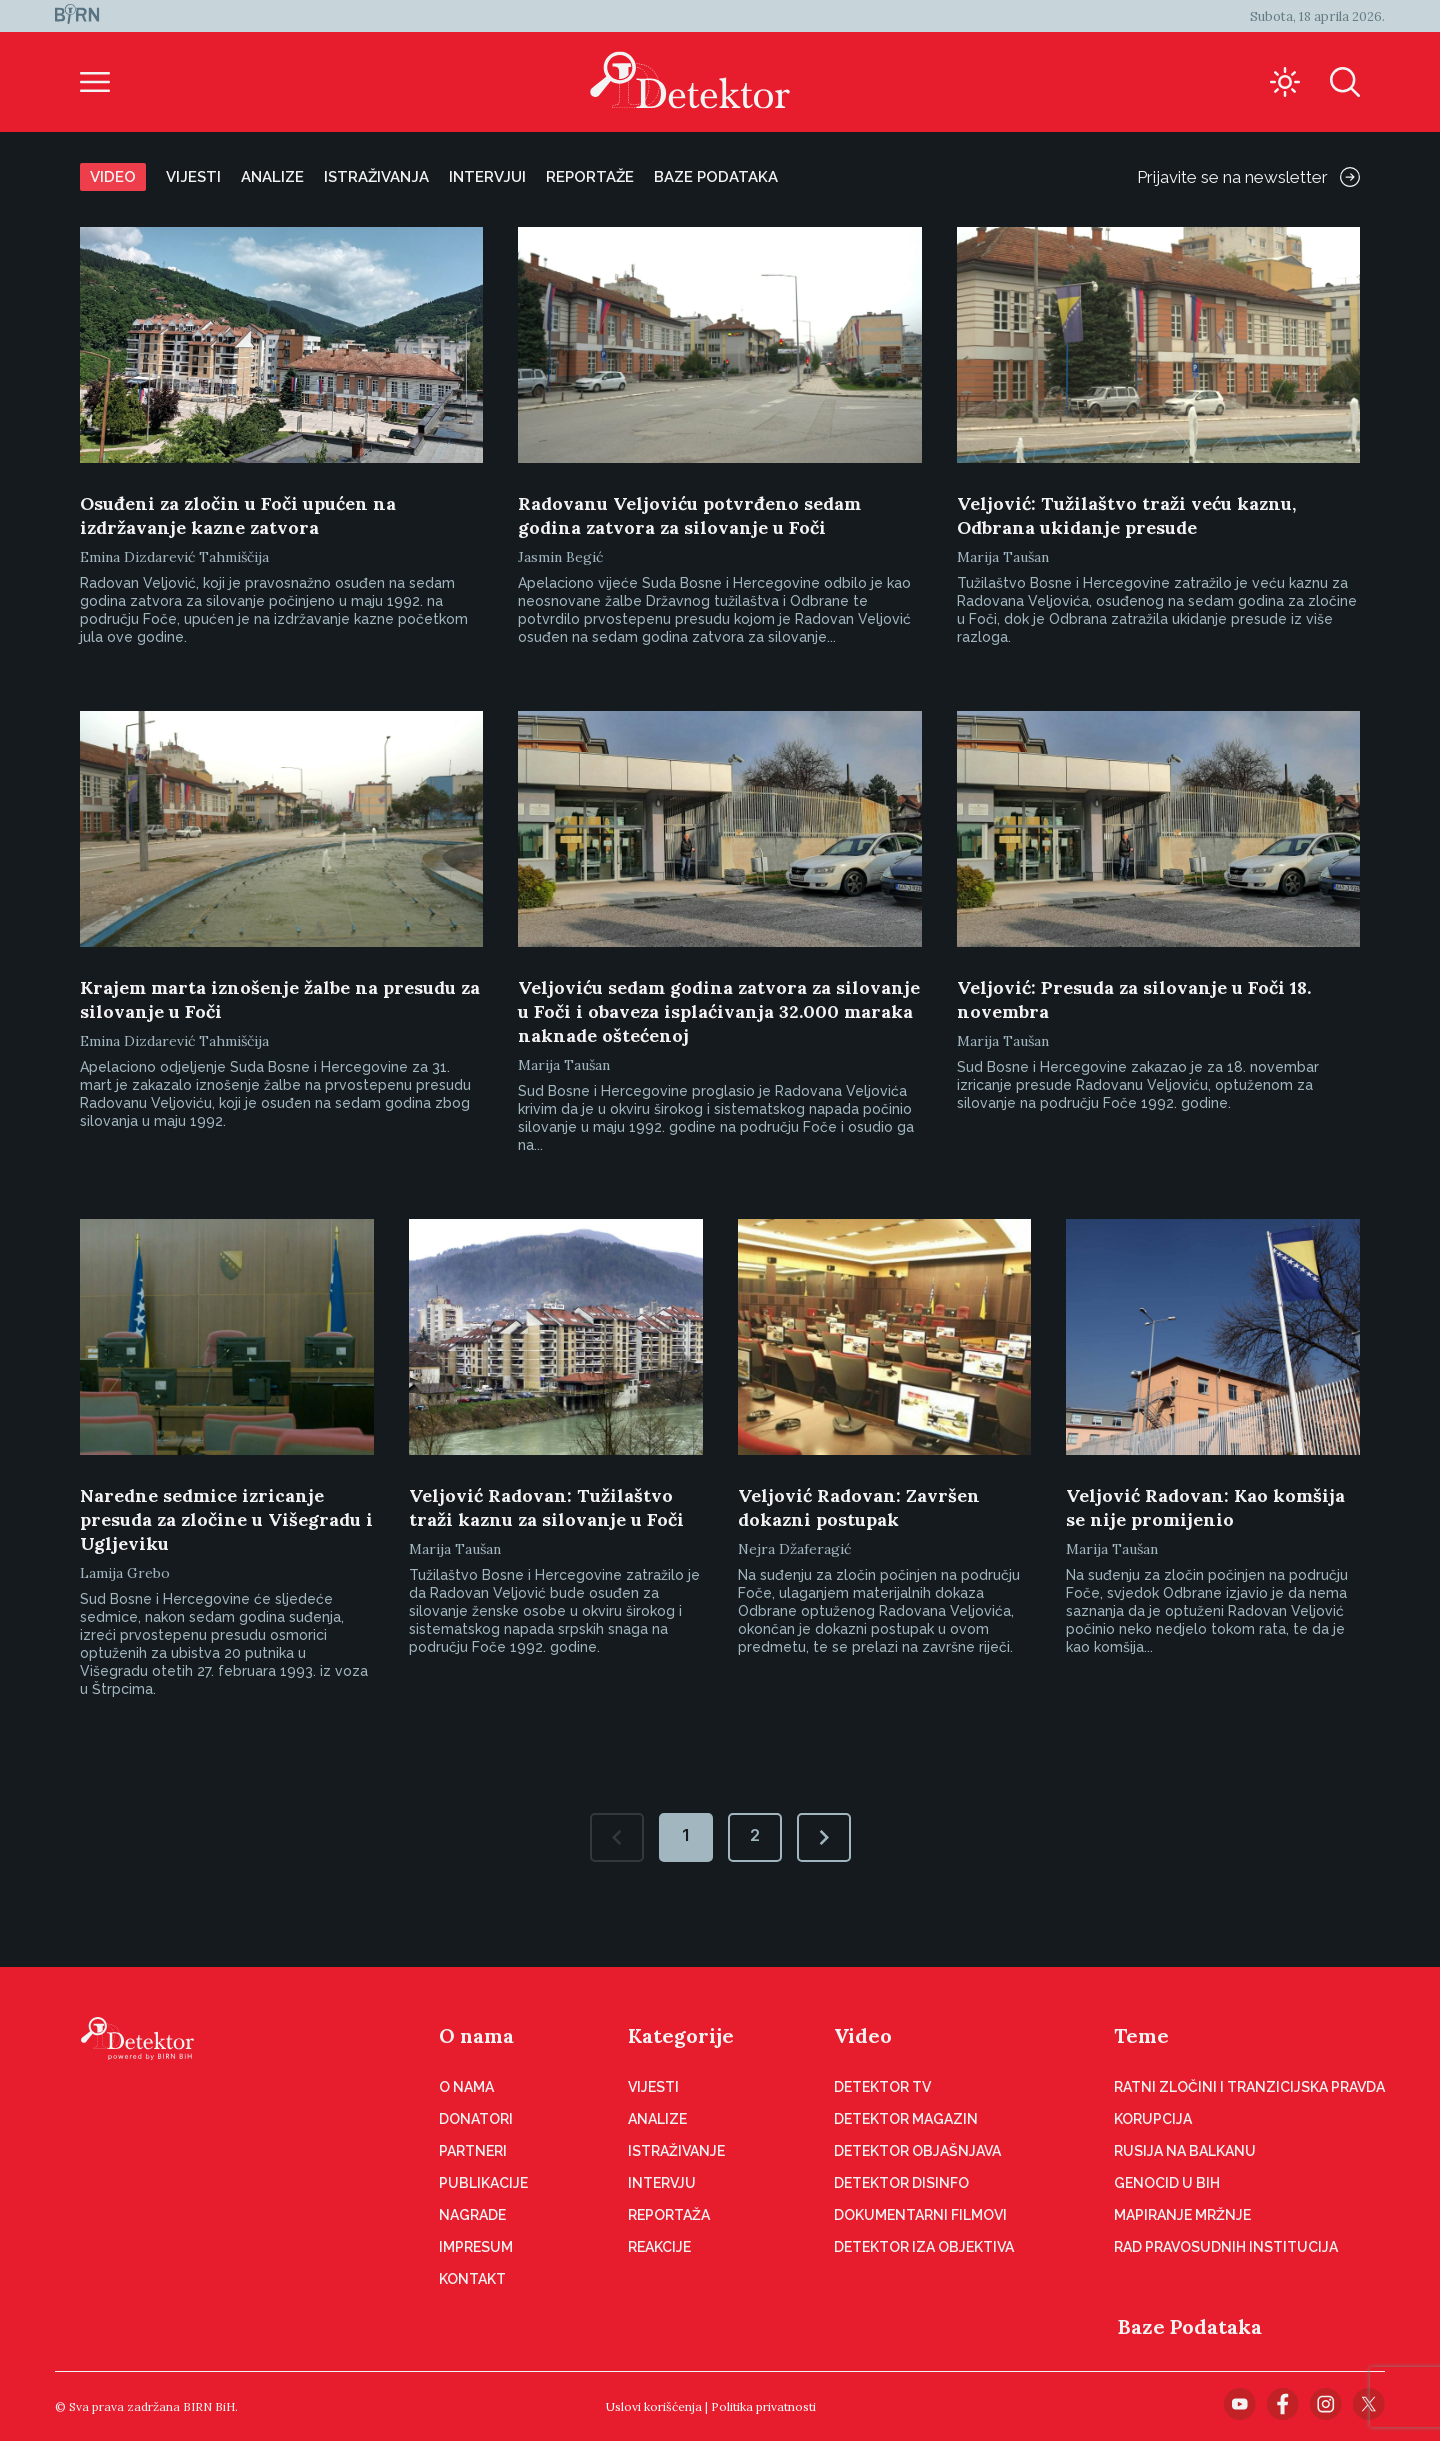 The width and height of the screenshot is (1440, 2441). Describe the element at coordinates (546, 1507) in the screenshot. I see `Veljović Radovan: Tužilaštvo traži kaznu za silovanje u Foči` at that location.